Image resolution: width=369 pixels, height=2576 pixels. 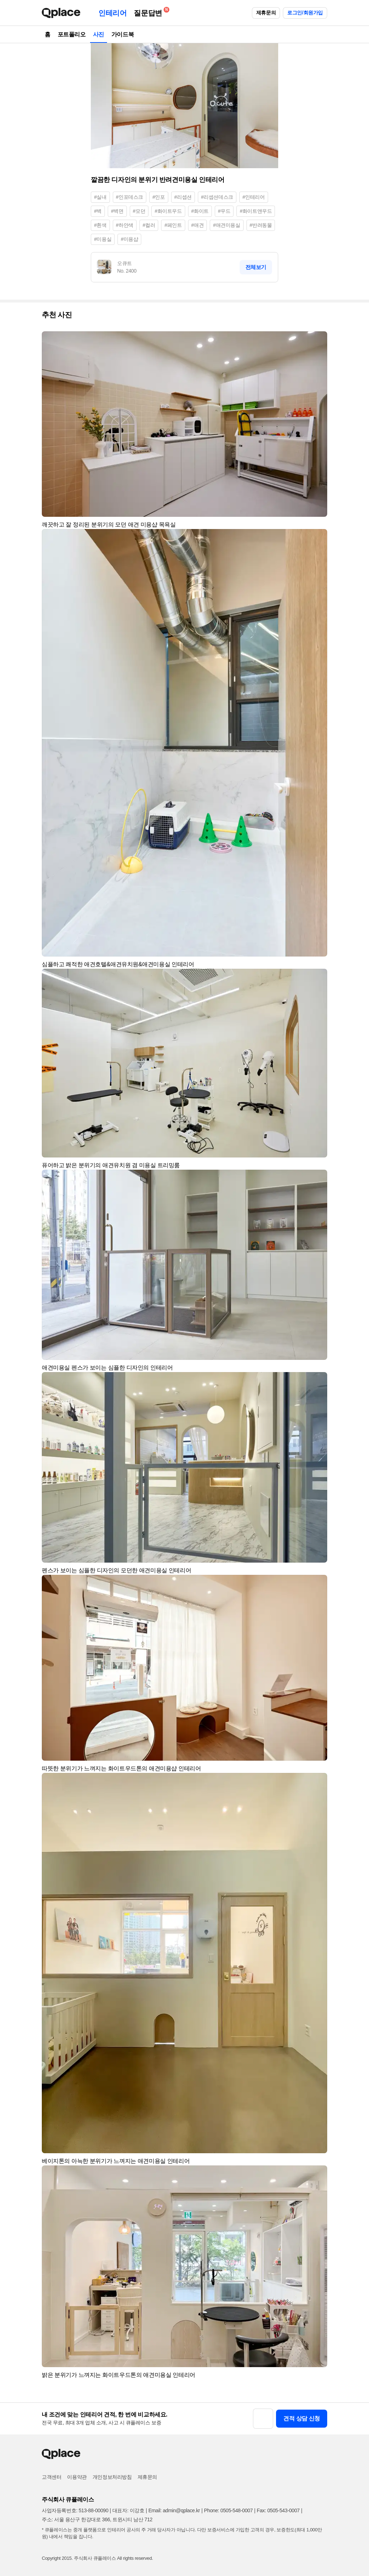 What do you see at coordinates (129, 197) in the screenshot?
I see `#인포데스크` at bounding box center [129, 197].